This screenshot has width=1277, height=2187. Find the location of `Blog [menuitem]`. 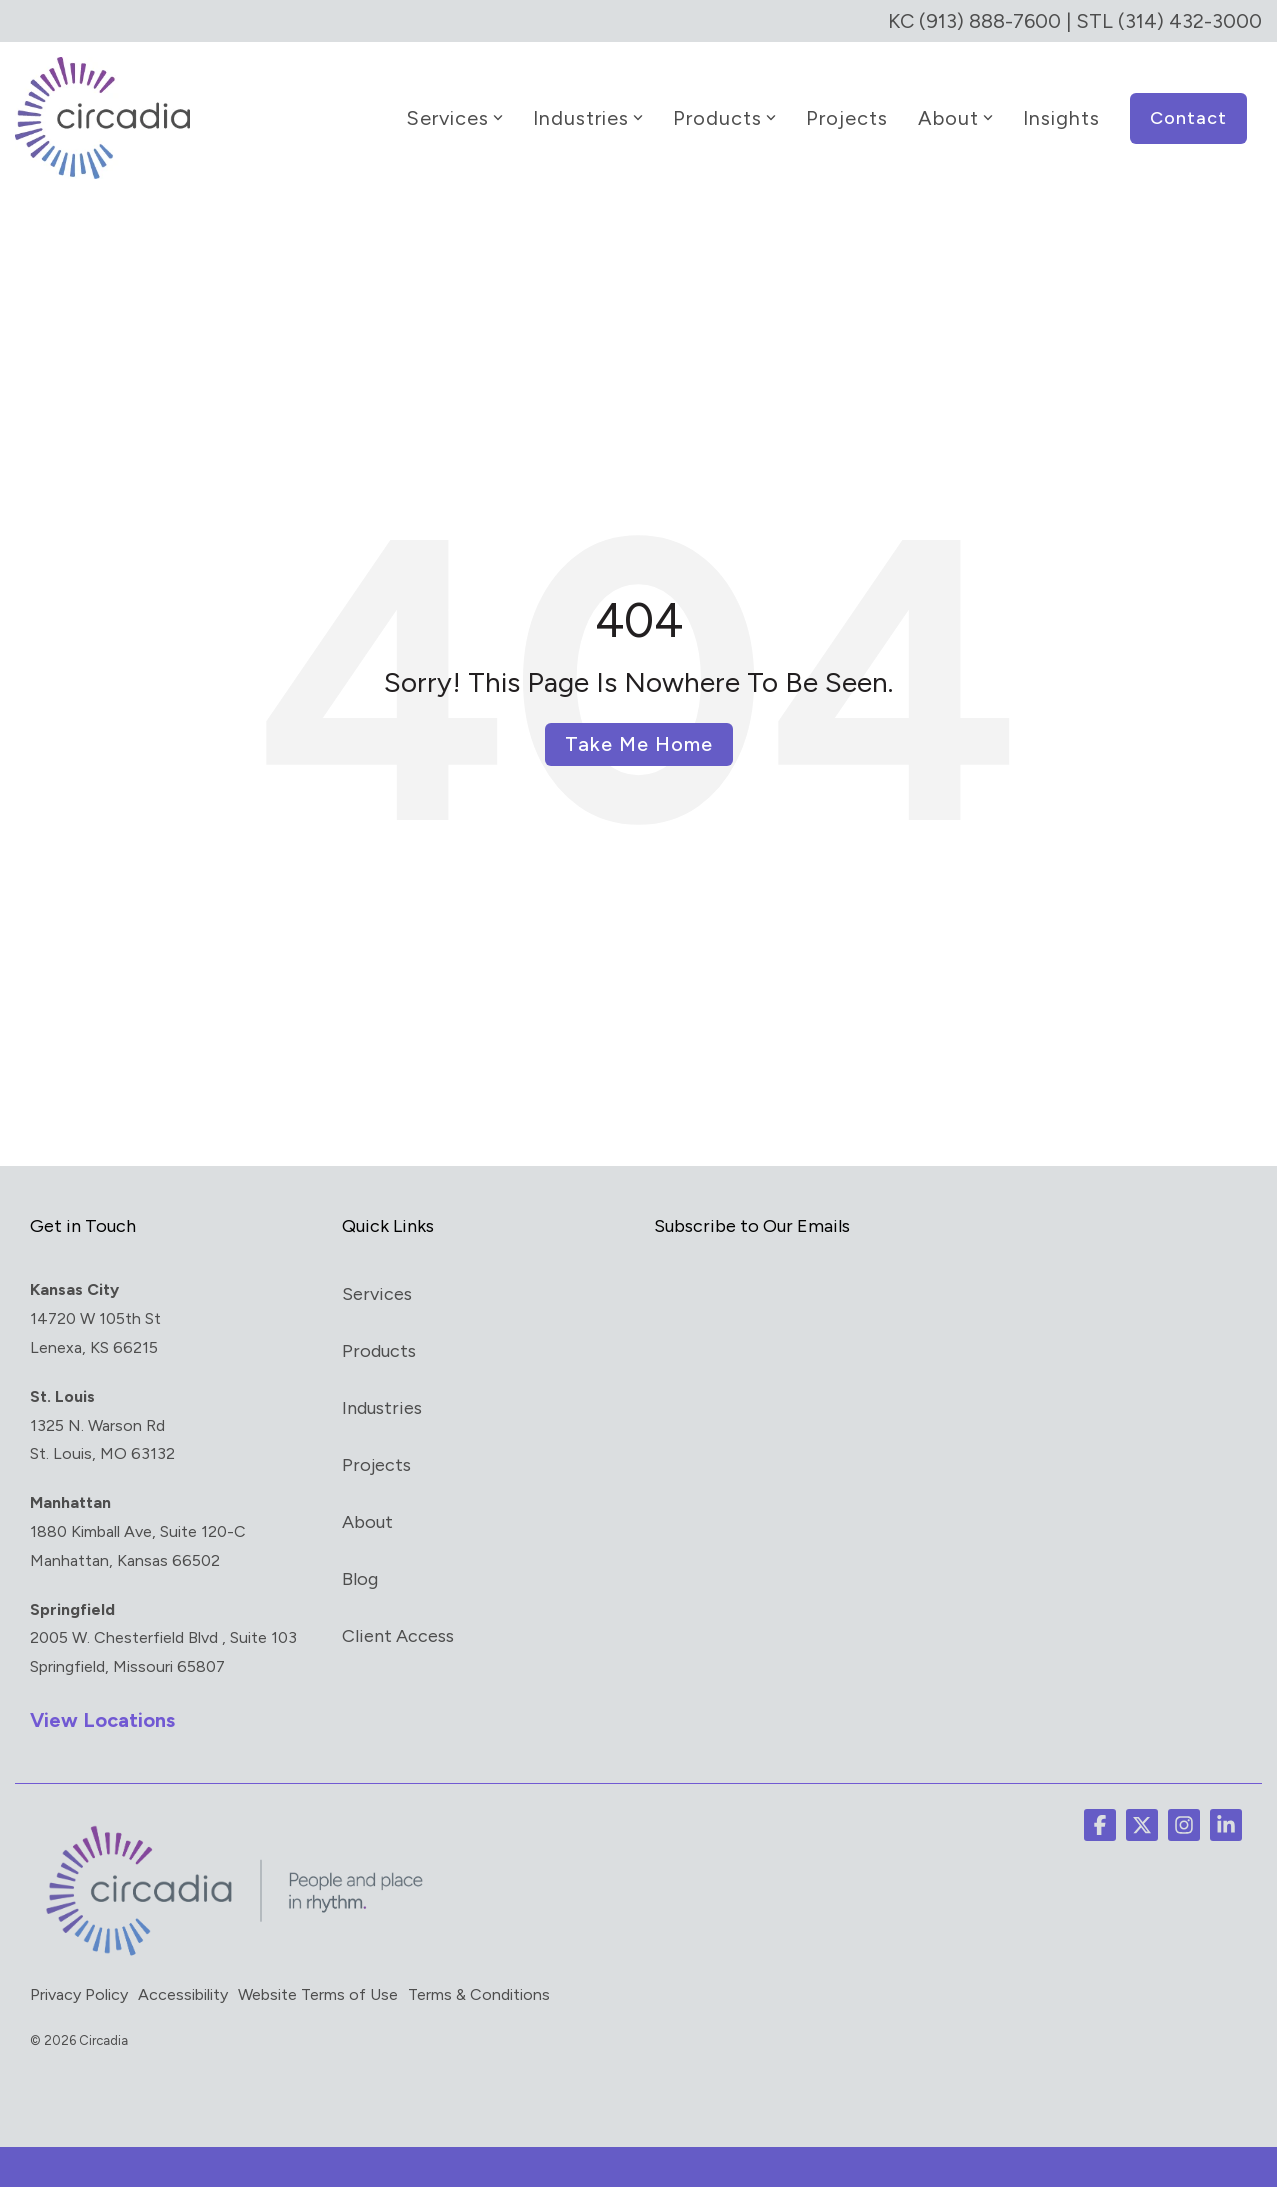

Blog [menuitem] is located at coordinates (360, 1579).